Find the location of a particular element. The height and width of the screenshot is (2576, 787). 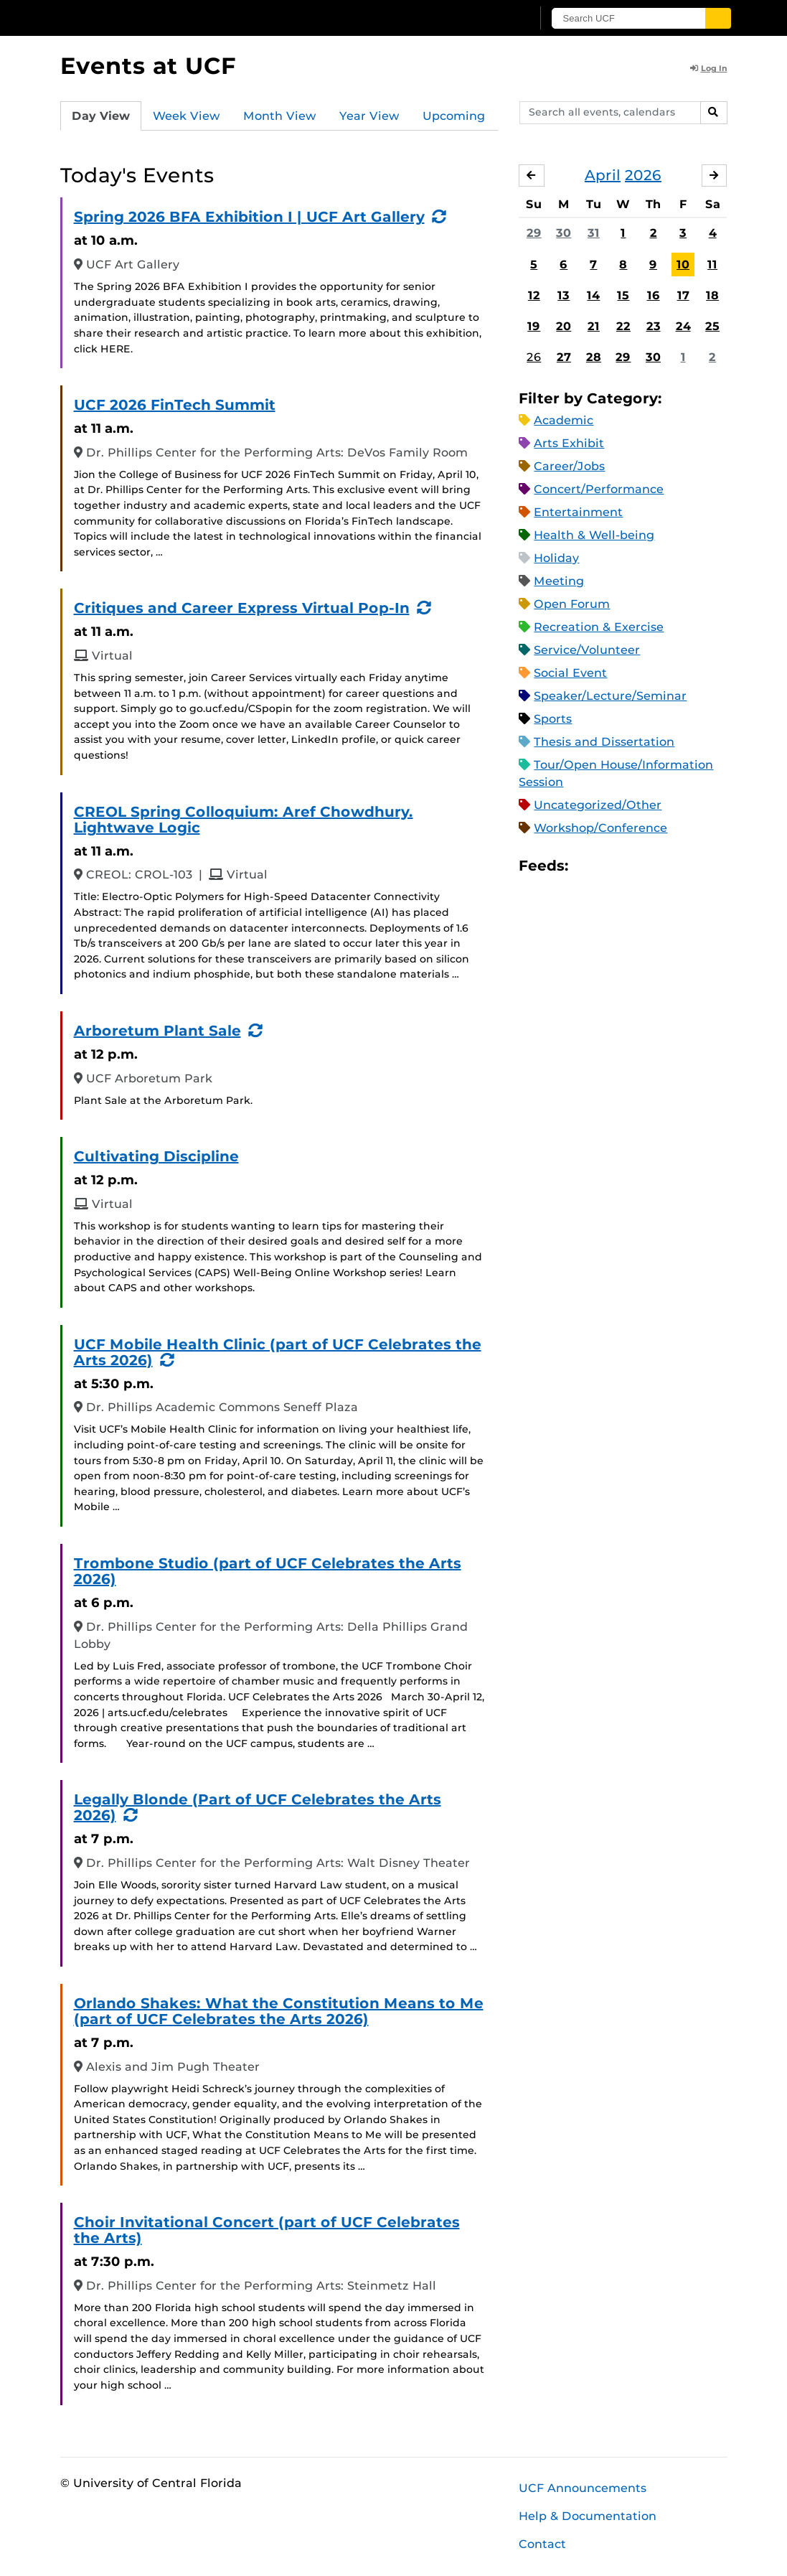

Recreation & Exercise is located at coordinates (599, 627).